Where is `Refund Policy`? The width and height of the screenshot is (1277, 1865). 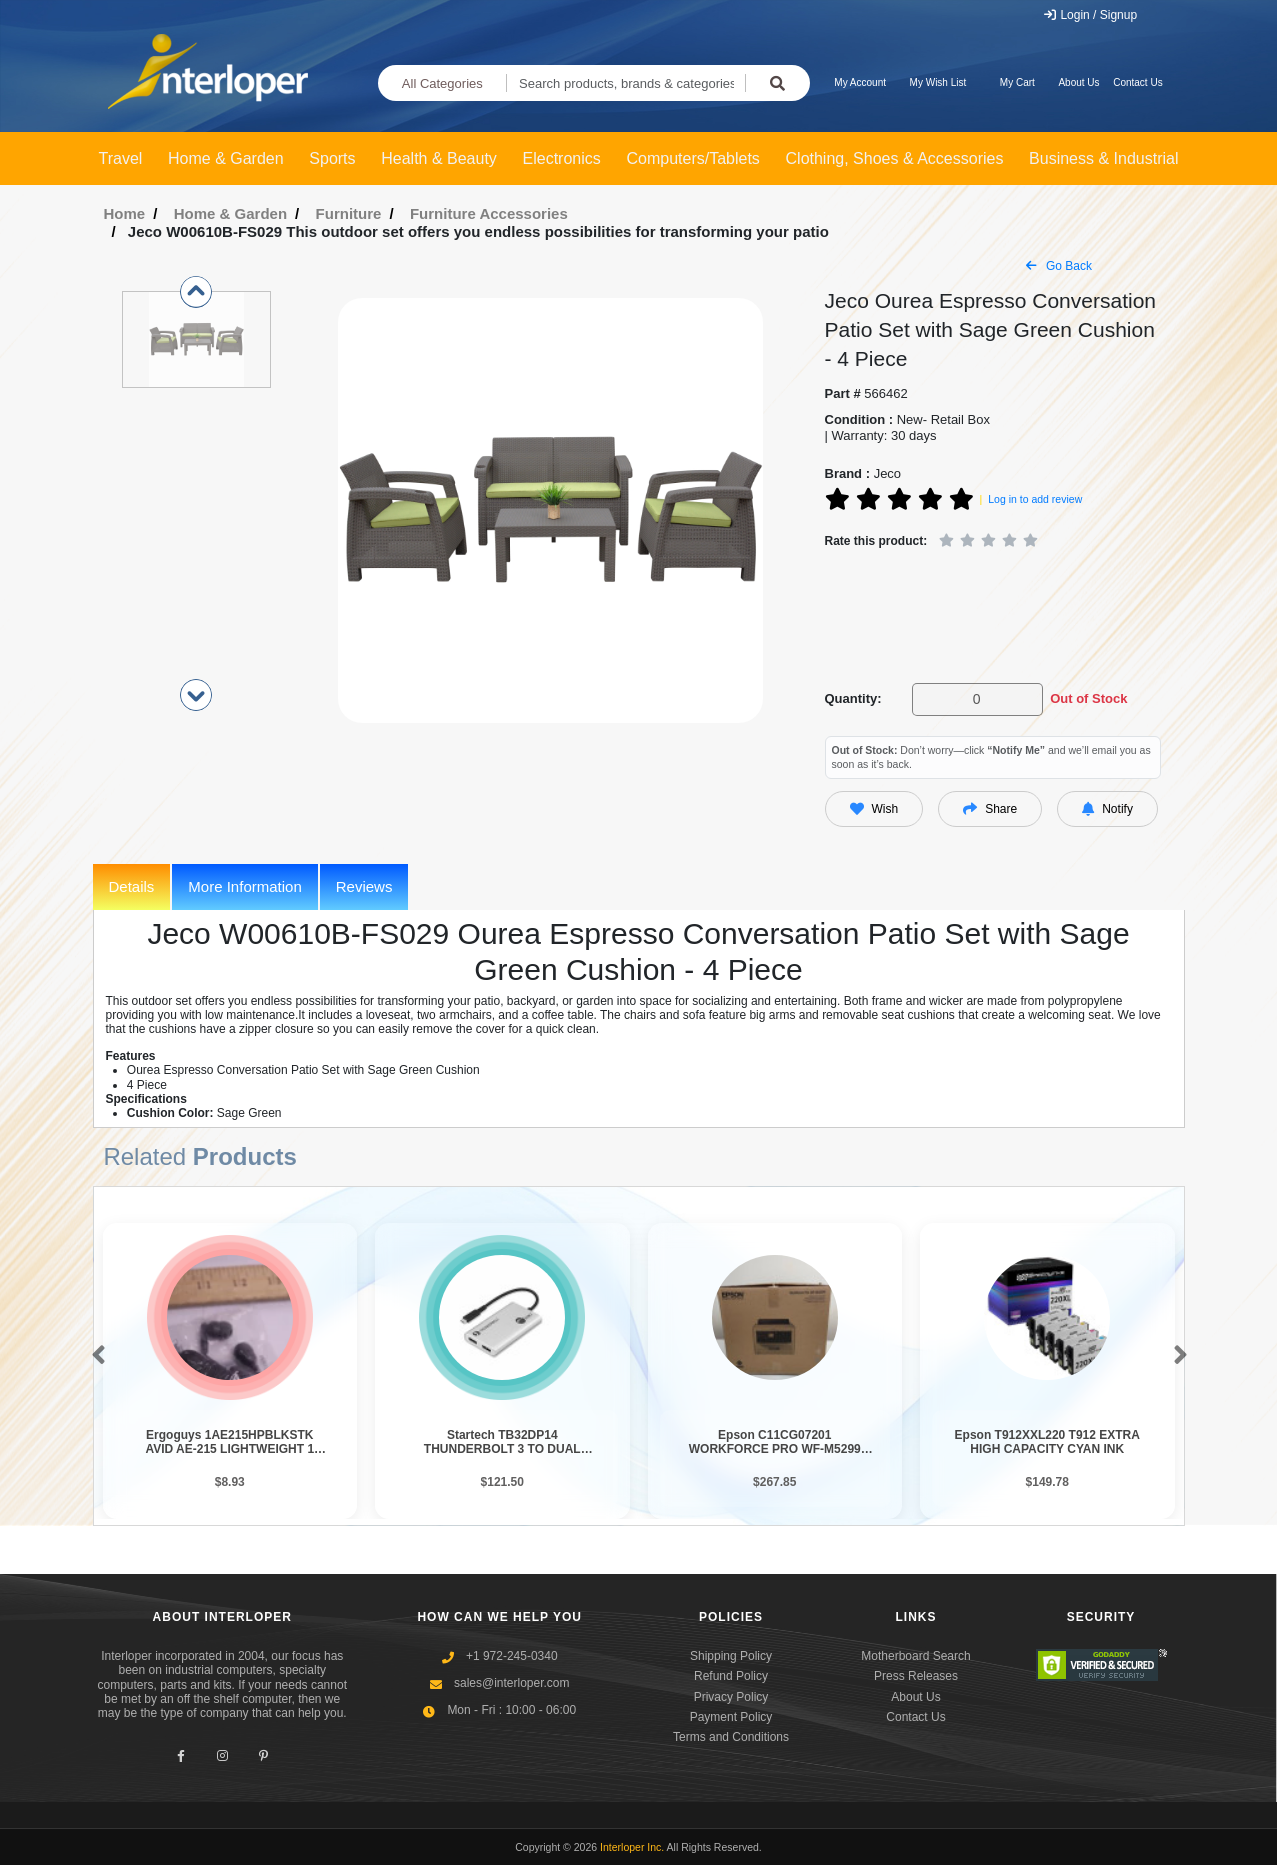 Refund Policy is located at coordinates (731, 1676).